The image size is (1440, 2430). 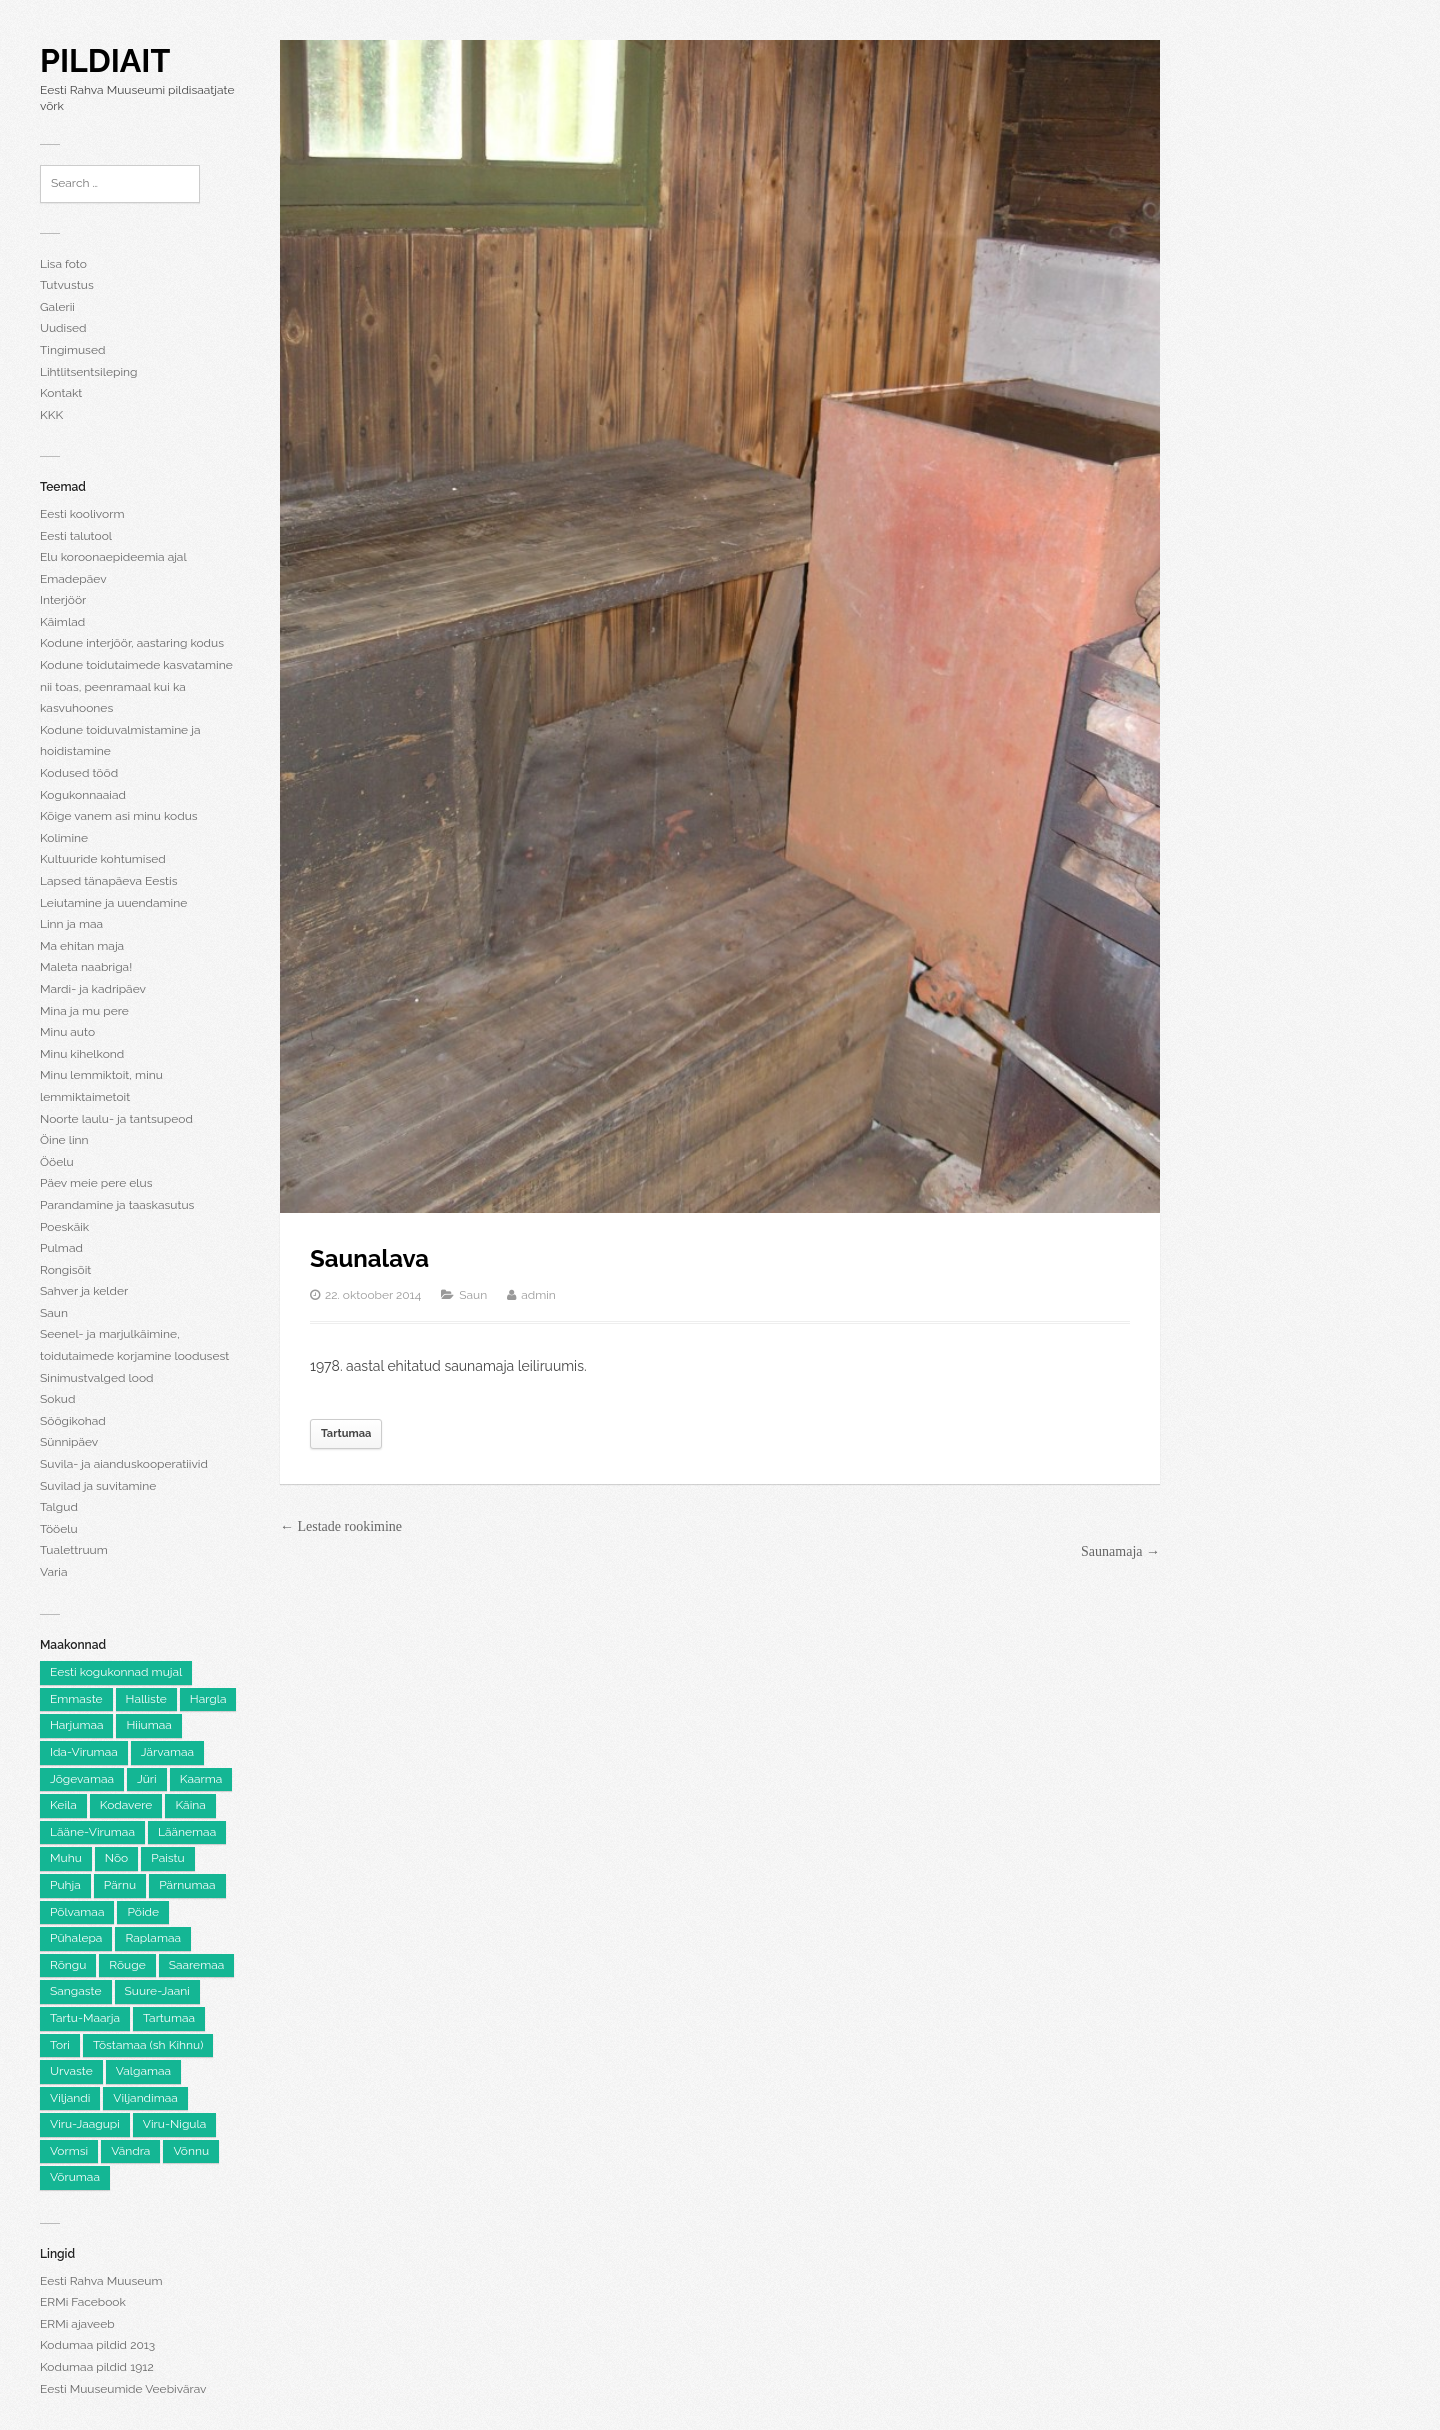 What do you see at coordinates (113, 903) in the screenshot?
I see `Leiutamine ja uuendamine` at bounding box center [113, 903].